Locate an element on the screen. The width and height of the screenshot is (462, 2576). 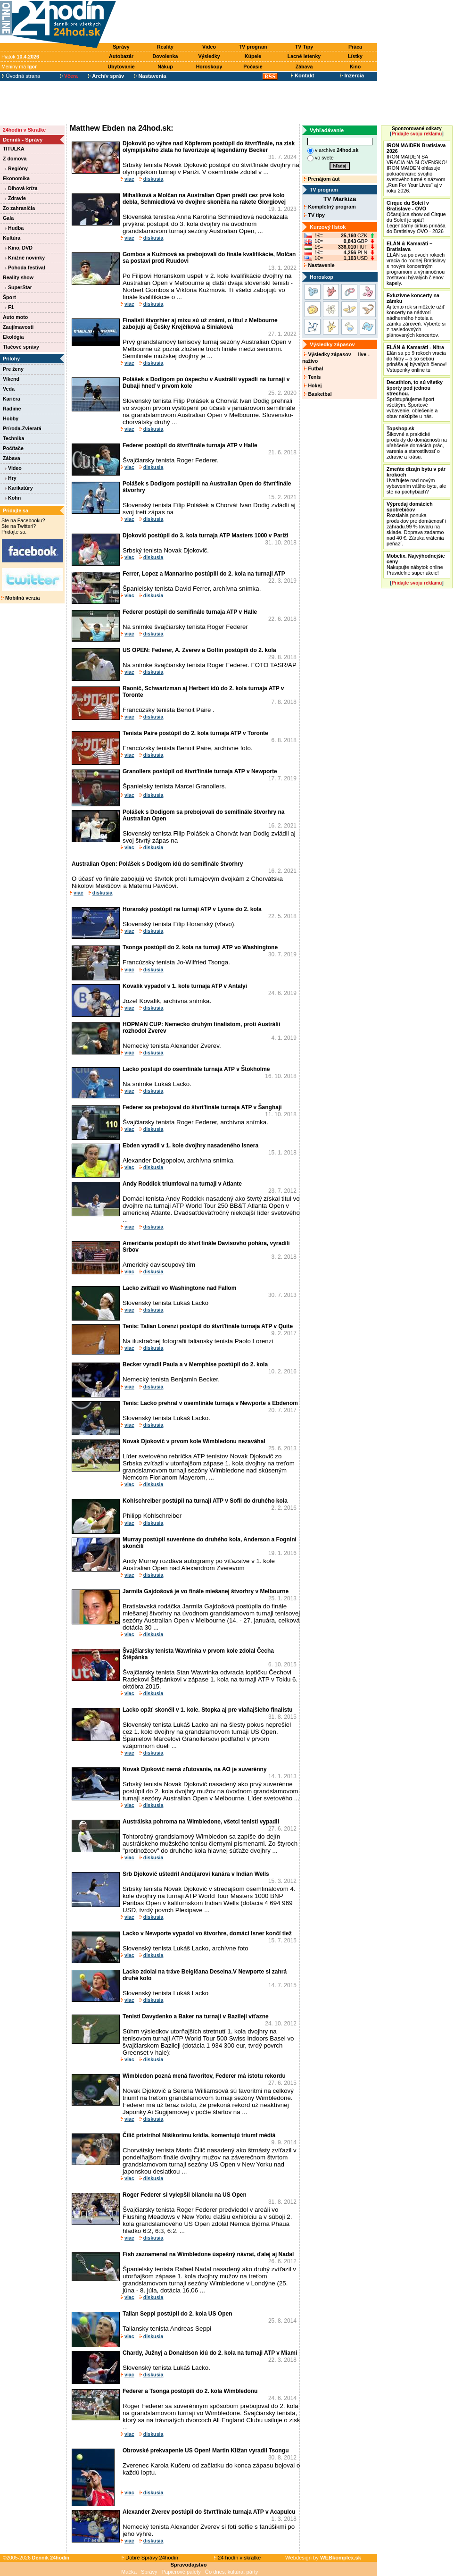
Video is located at coordinates (209, 47).